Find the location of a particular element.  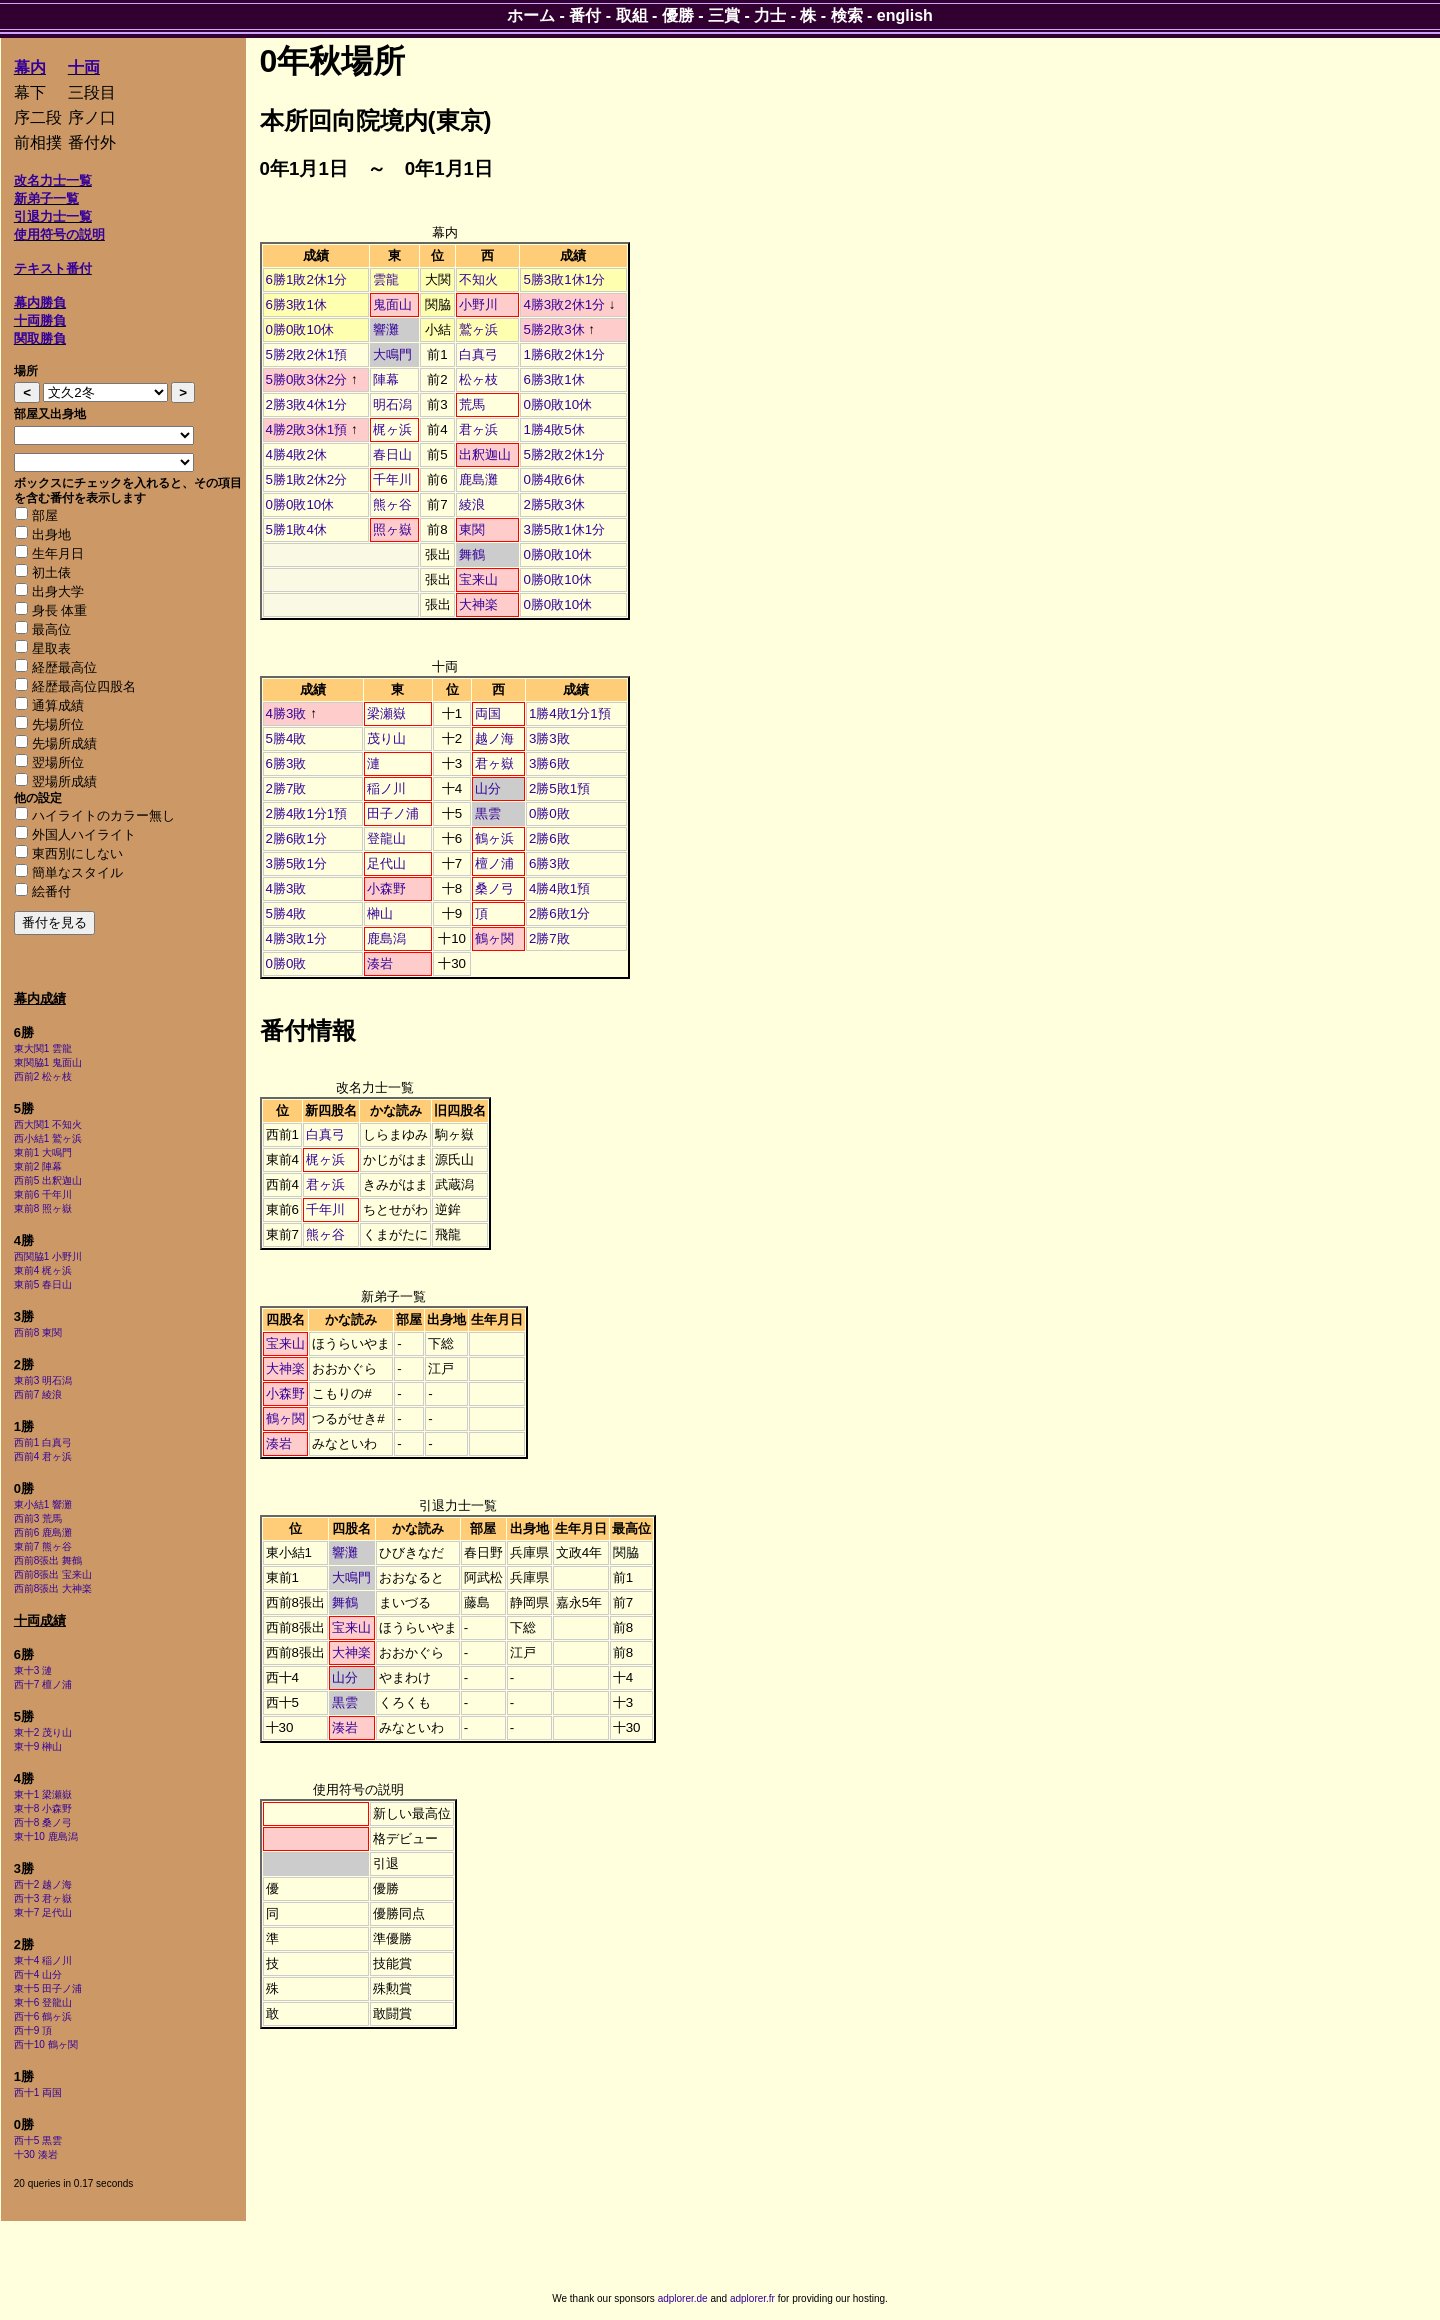

鷲ヶ浜 is located at coordinates (478, 329).